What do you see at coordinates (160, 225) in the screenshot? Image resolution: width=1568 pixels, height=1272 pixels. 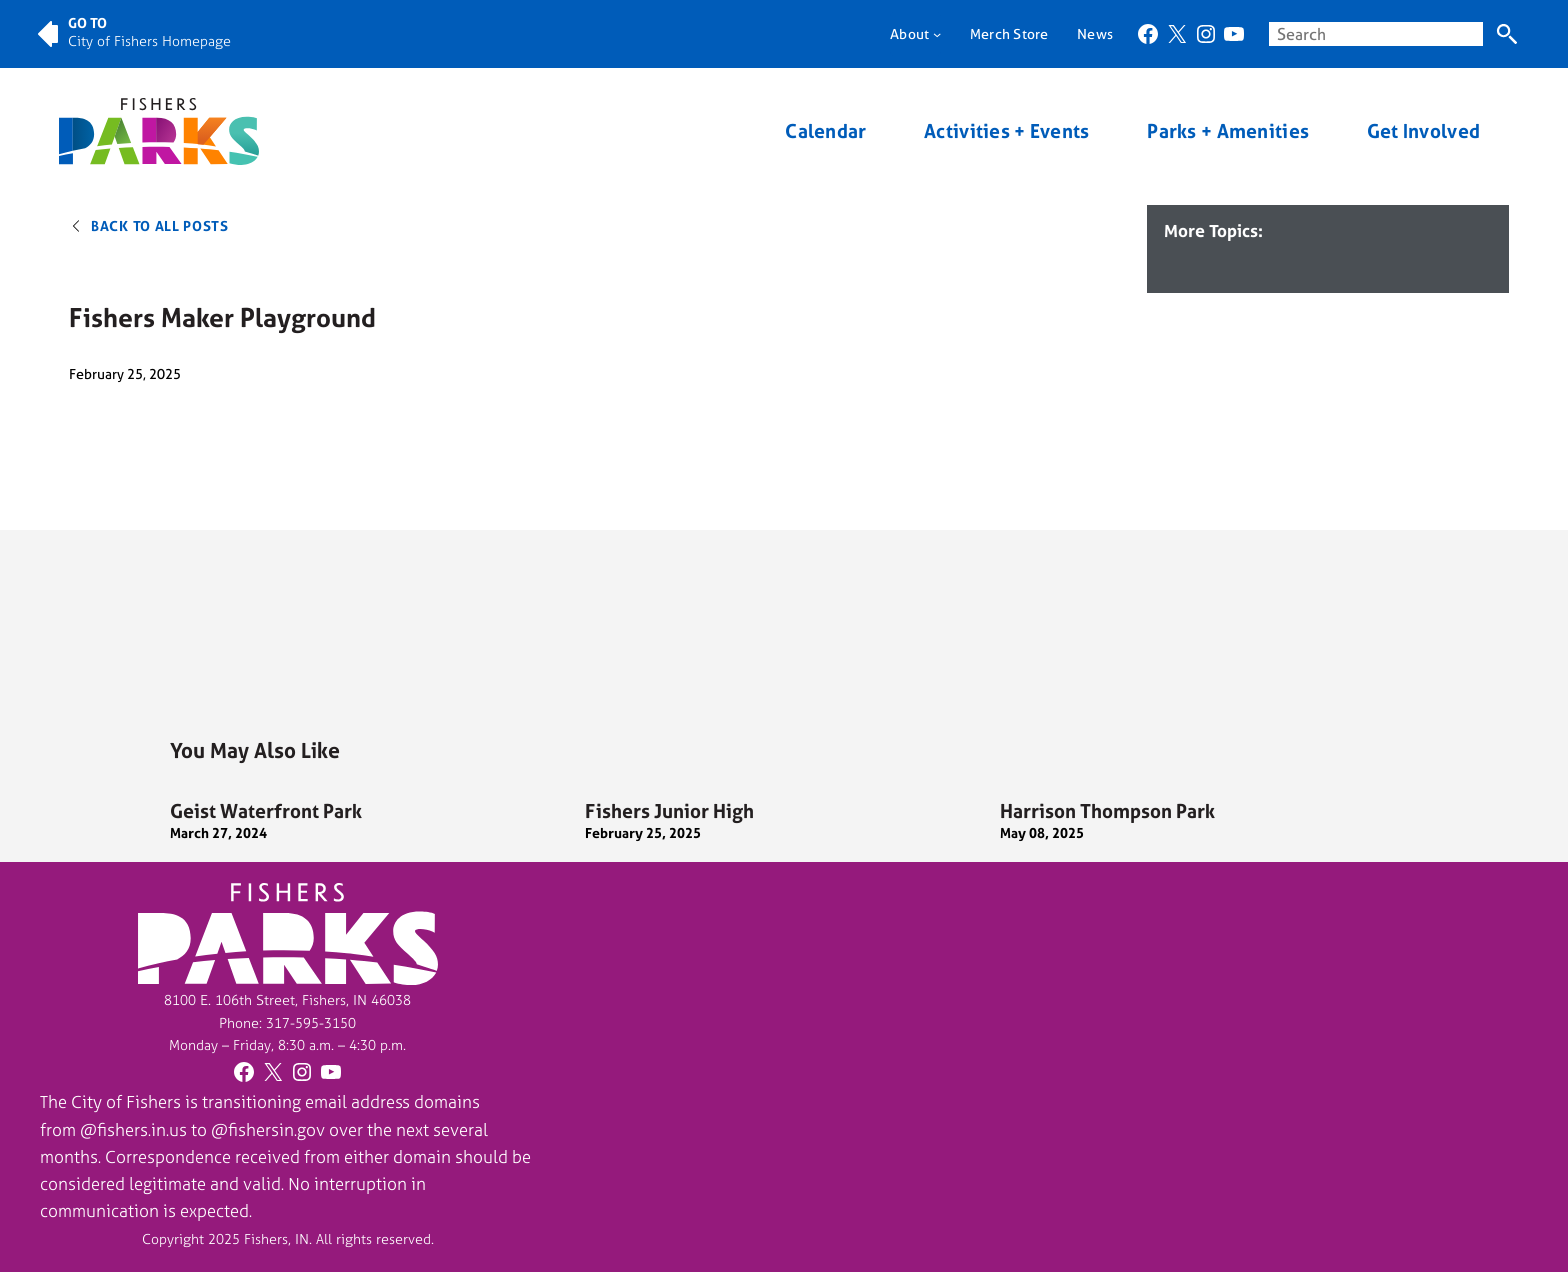 I see `Back to All Posts` at bounding box center [160, 225].